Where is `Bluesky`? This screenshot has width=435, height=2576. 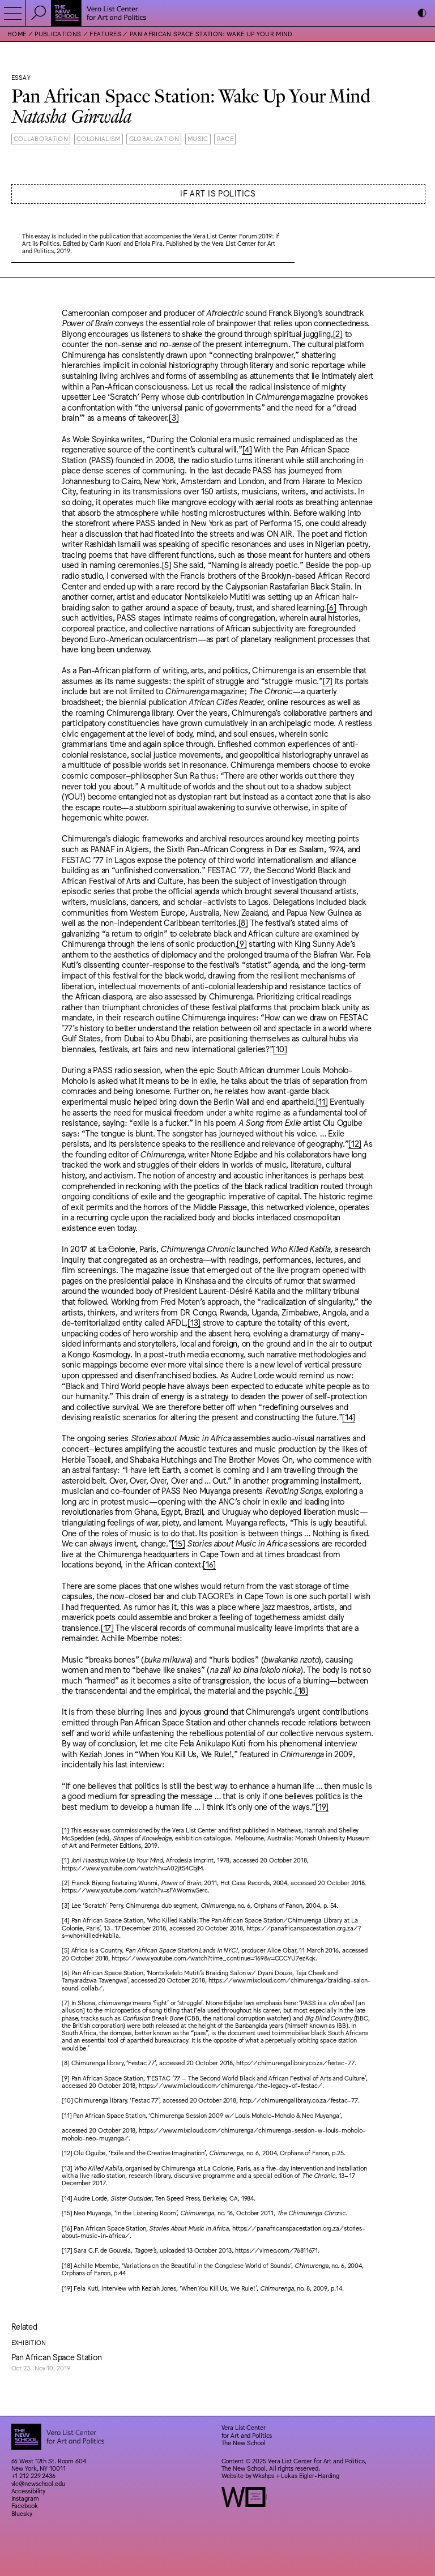
Bluesky is located at coordinates (21, 2513).